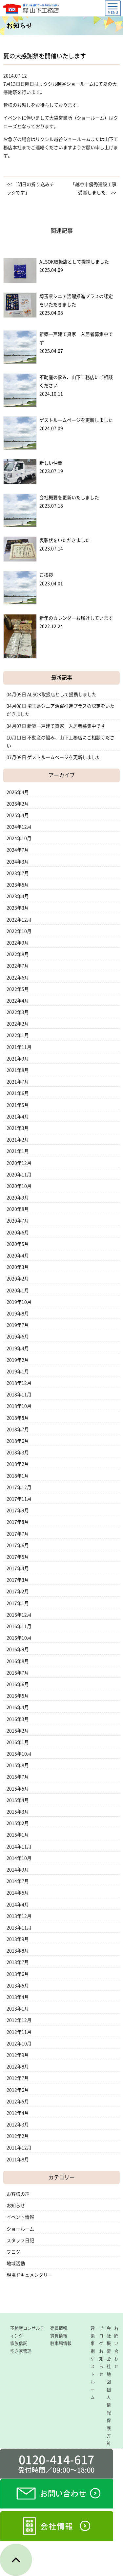  I want to click on 2021年9月, so click(18, 1058).